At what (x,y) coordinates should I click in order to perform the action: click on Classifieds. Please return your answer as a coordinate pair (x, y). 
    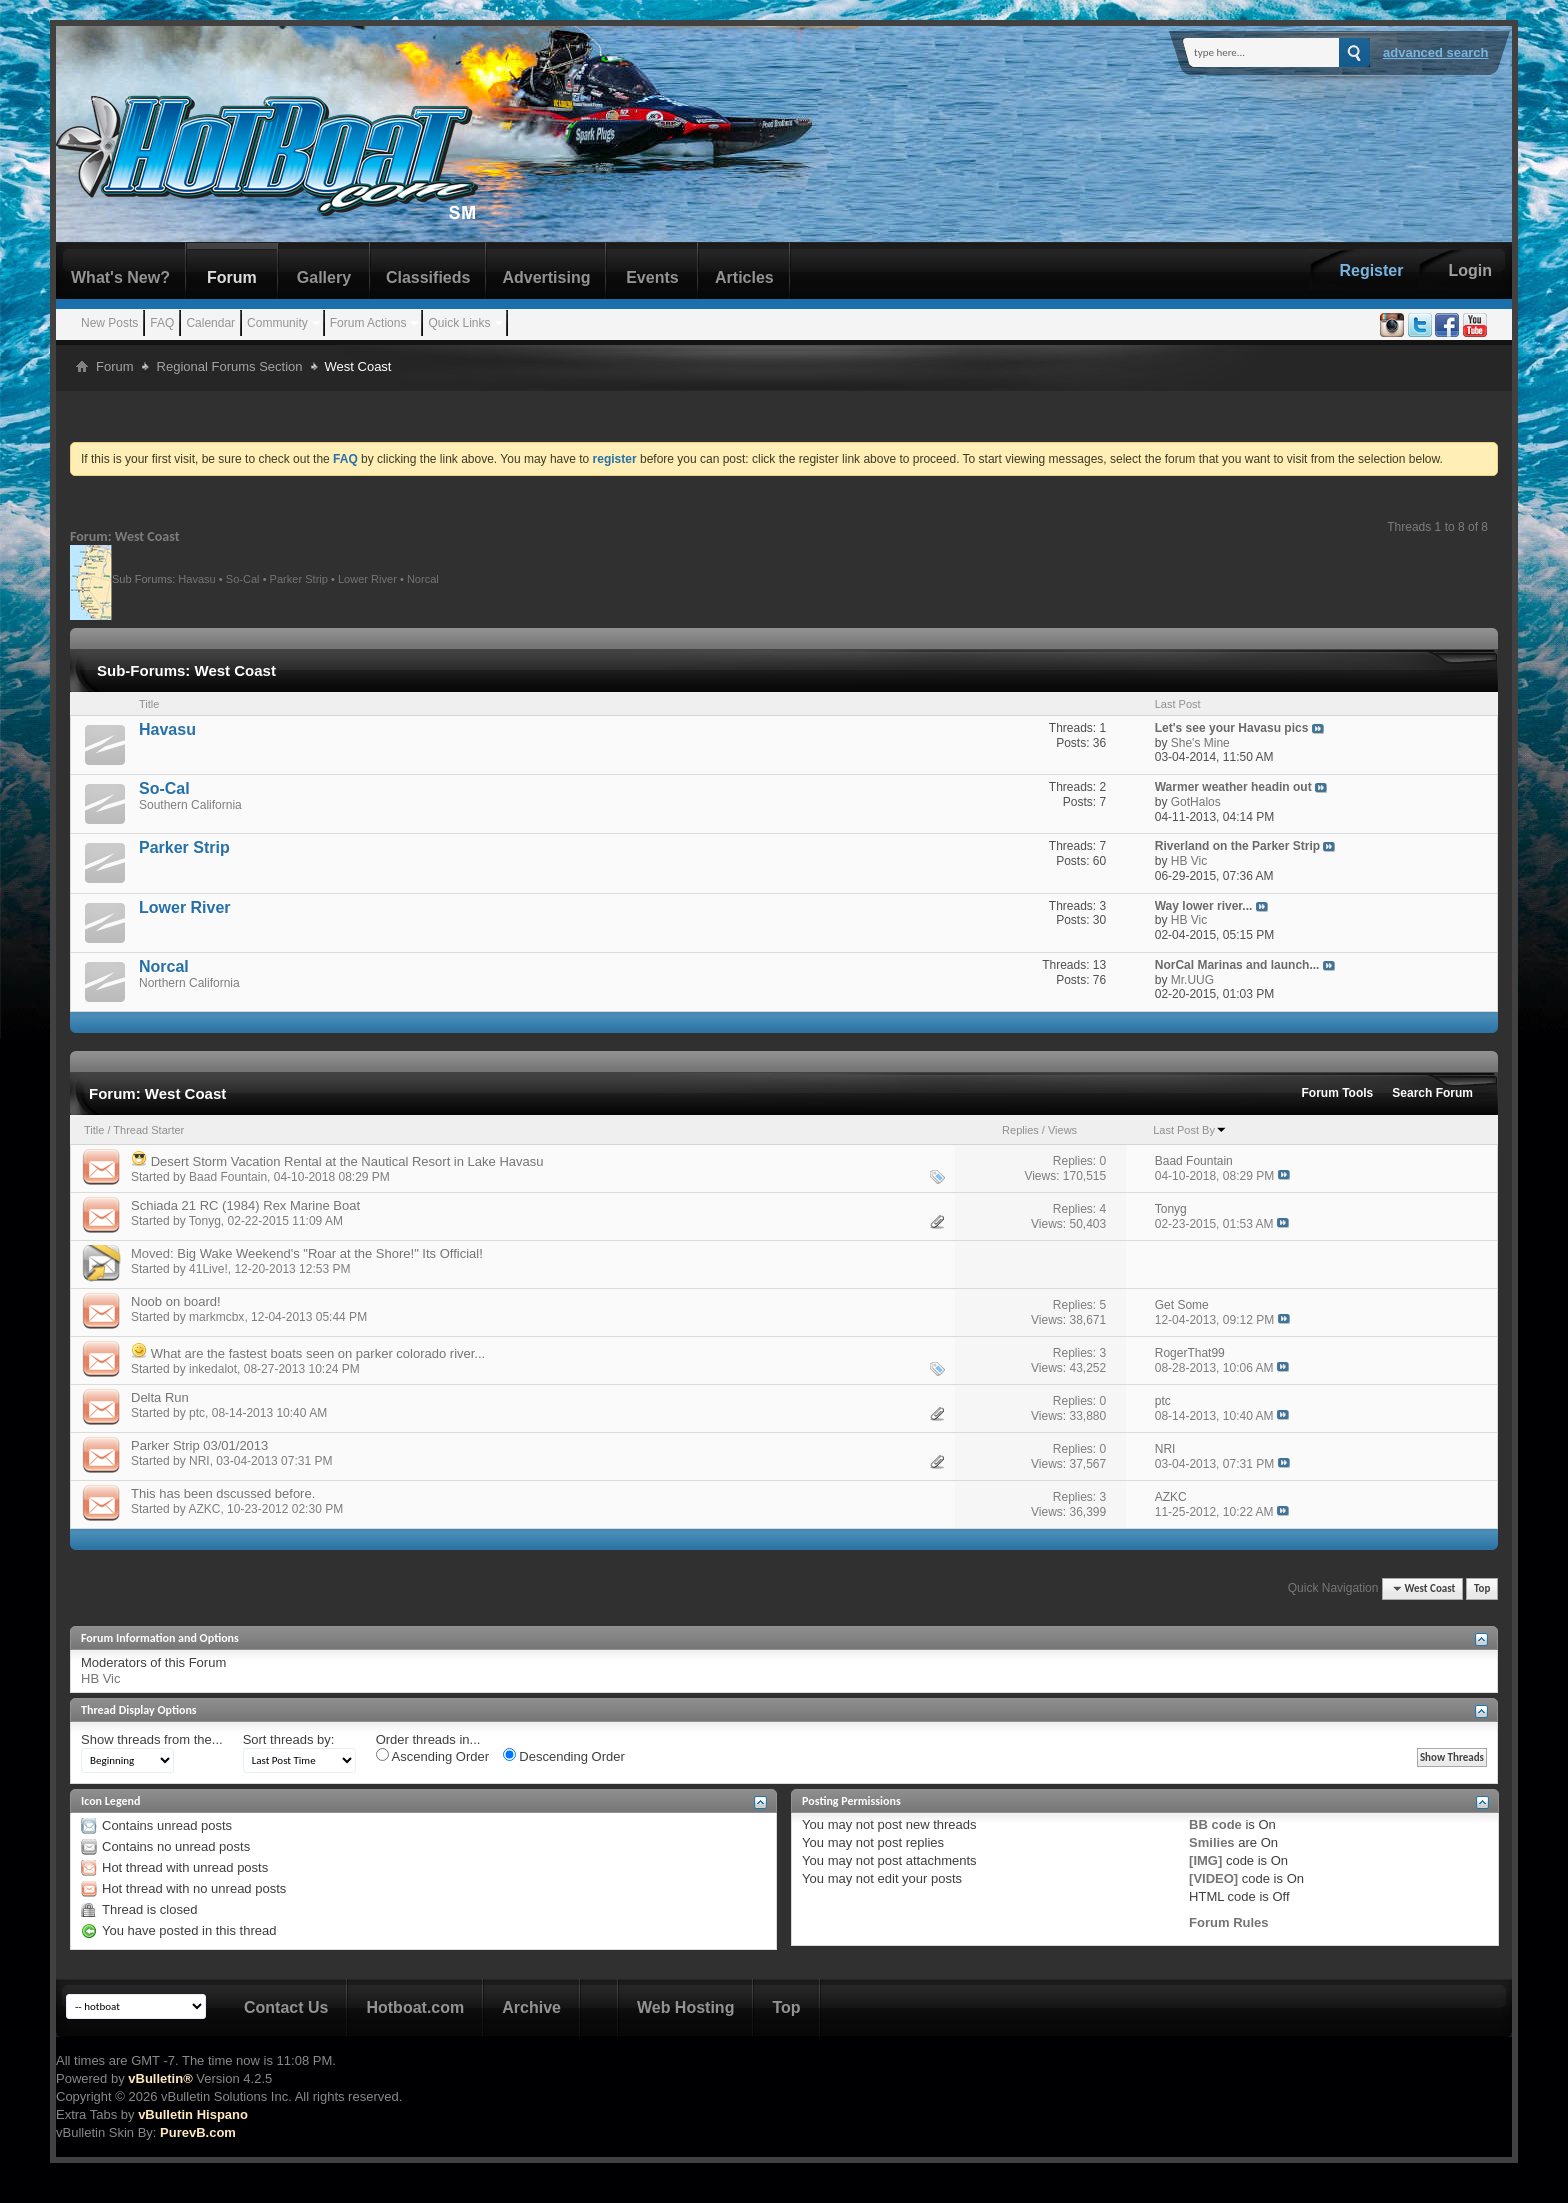
    Looking at the image, I should click on (428, 277).